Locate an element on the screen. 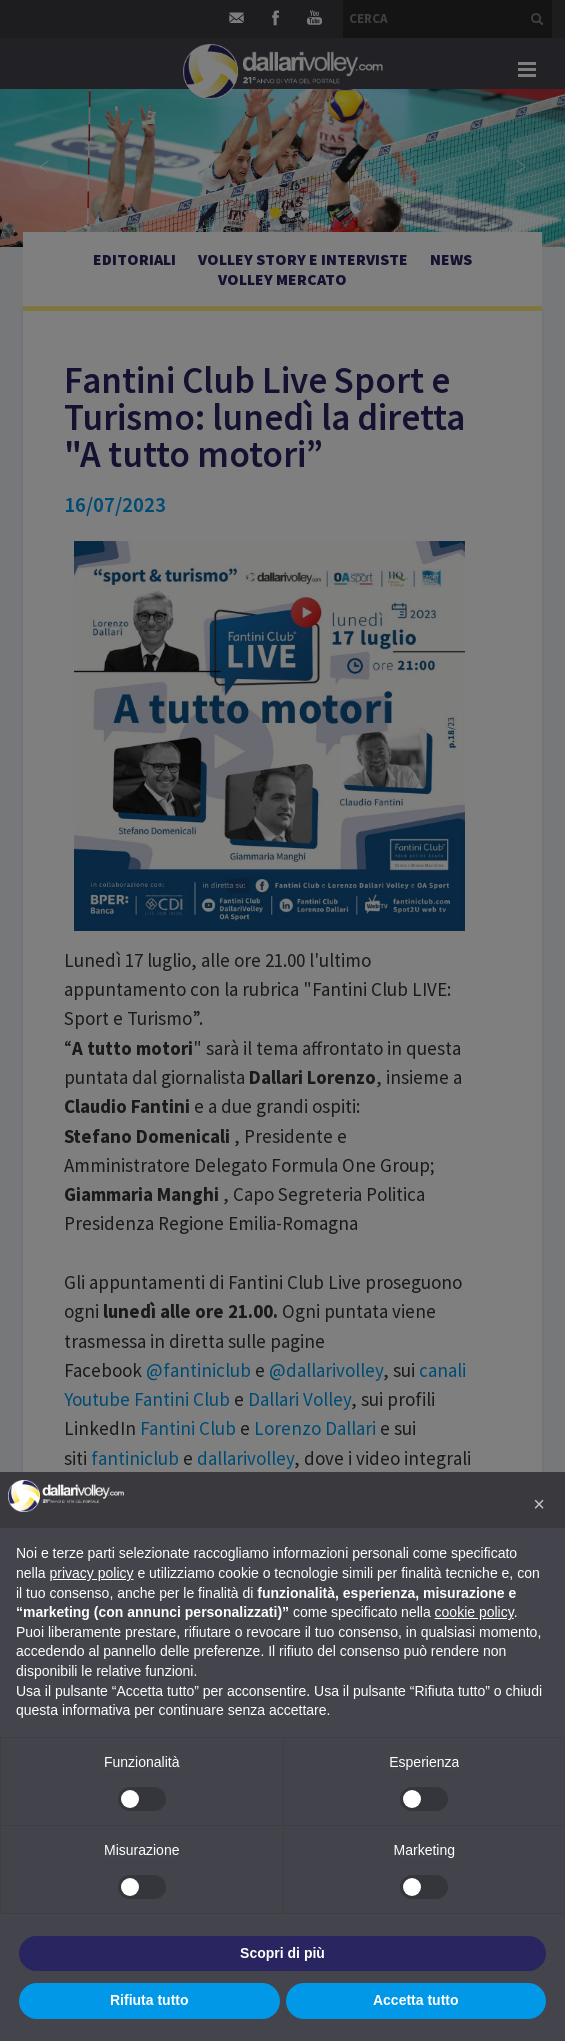 The image size is (565, 2041). cookie policy [button] is located at coordinates (474, 1612).